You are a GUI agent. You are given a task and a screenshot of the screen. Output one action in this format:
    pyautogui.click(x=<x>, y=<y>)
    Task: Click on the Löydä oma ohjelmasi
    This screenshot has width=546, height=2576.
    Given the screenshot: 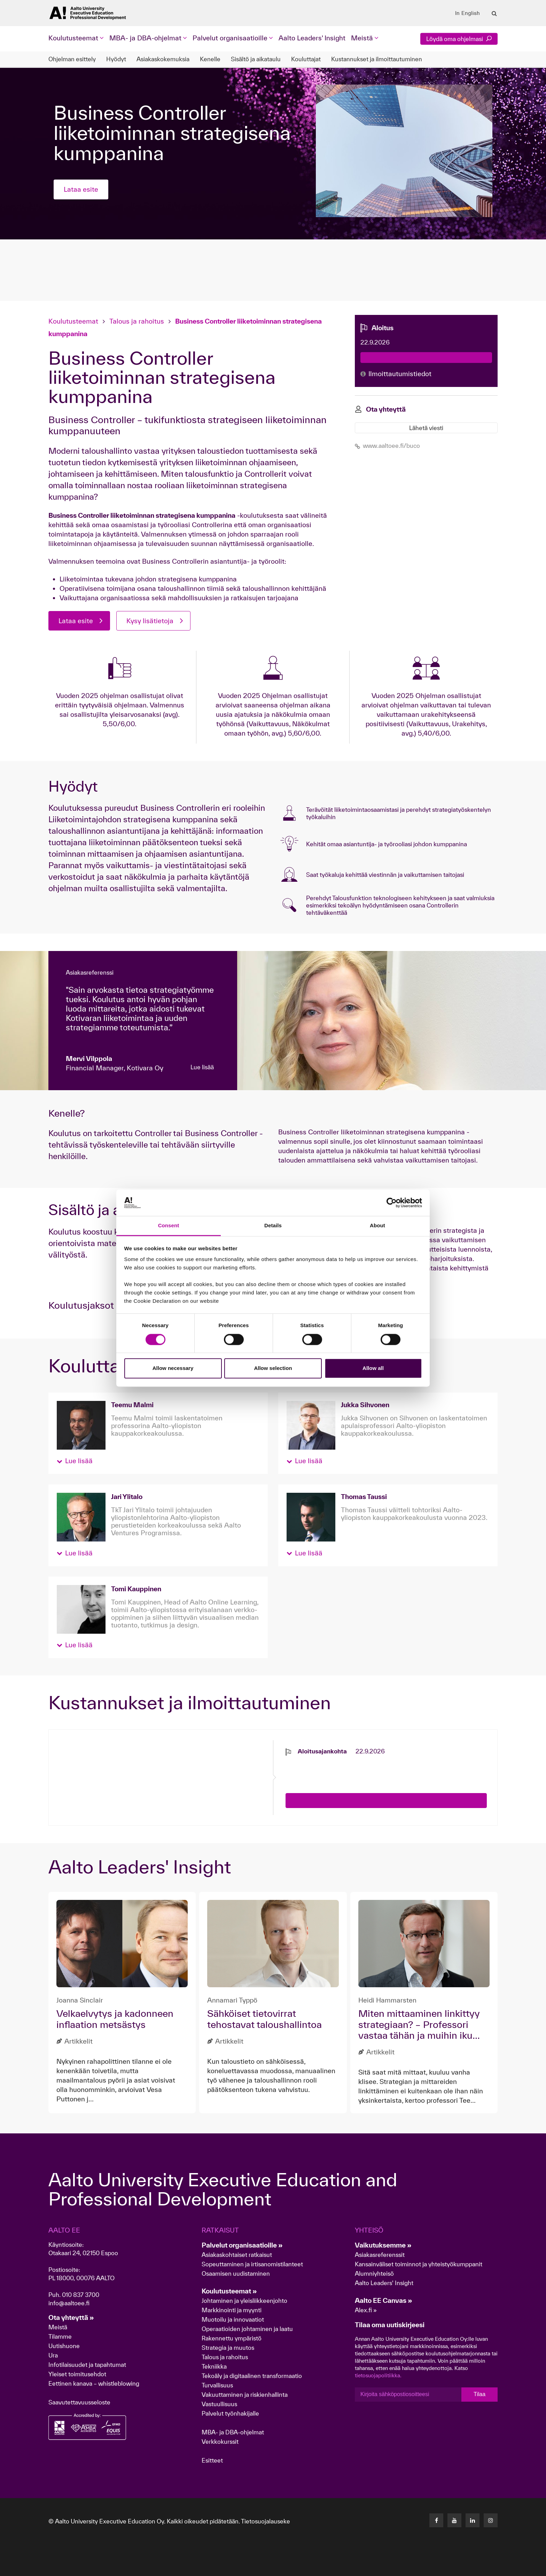 What is the action you would take?
    pyautogui.click(x=459, y=38)
    